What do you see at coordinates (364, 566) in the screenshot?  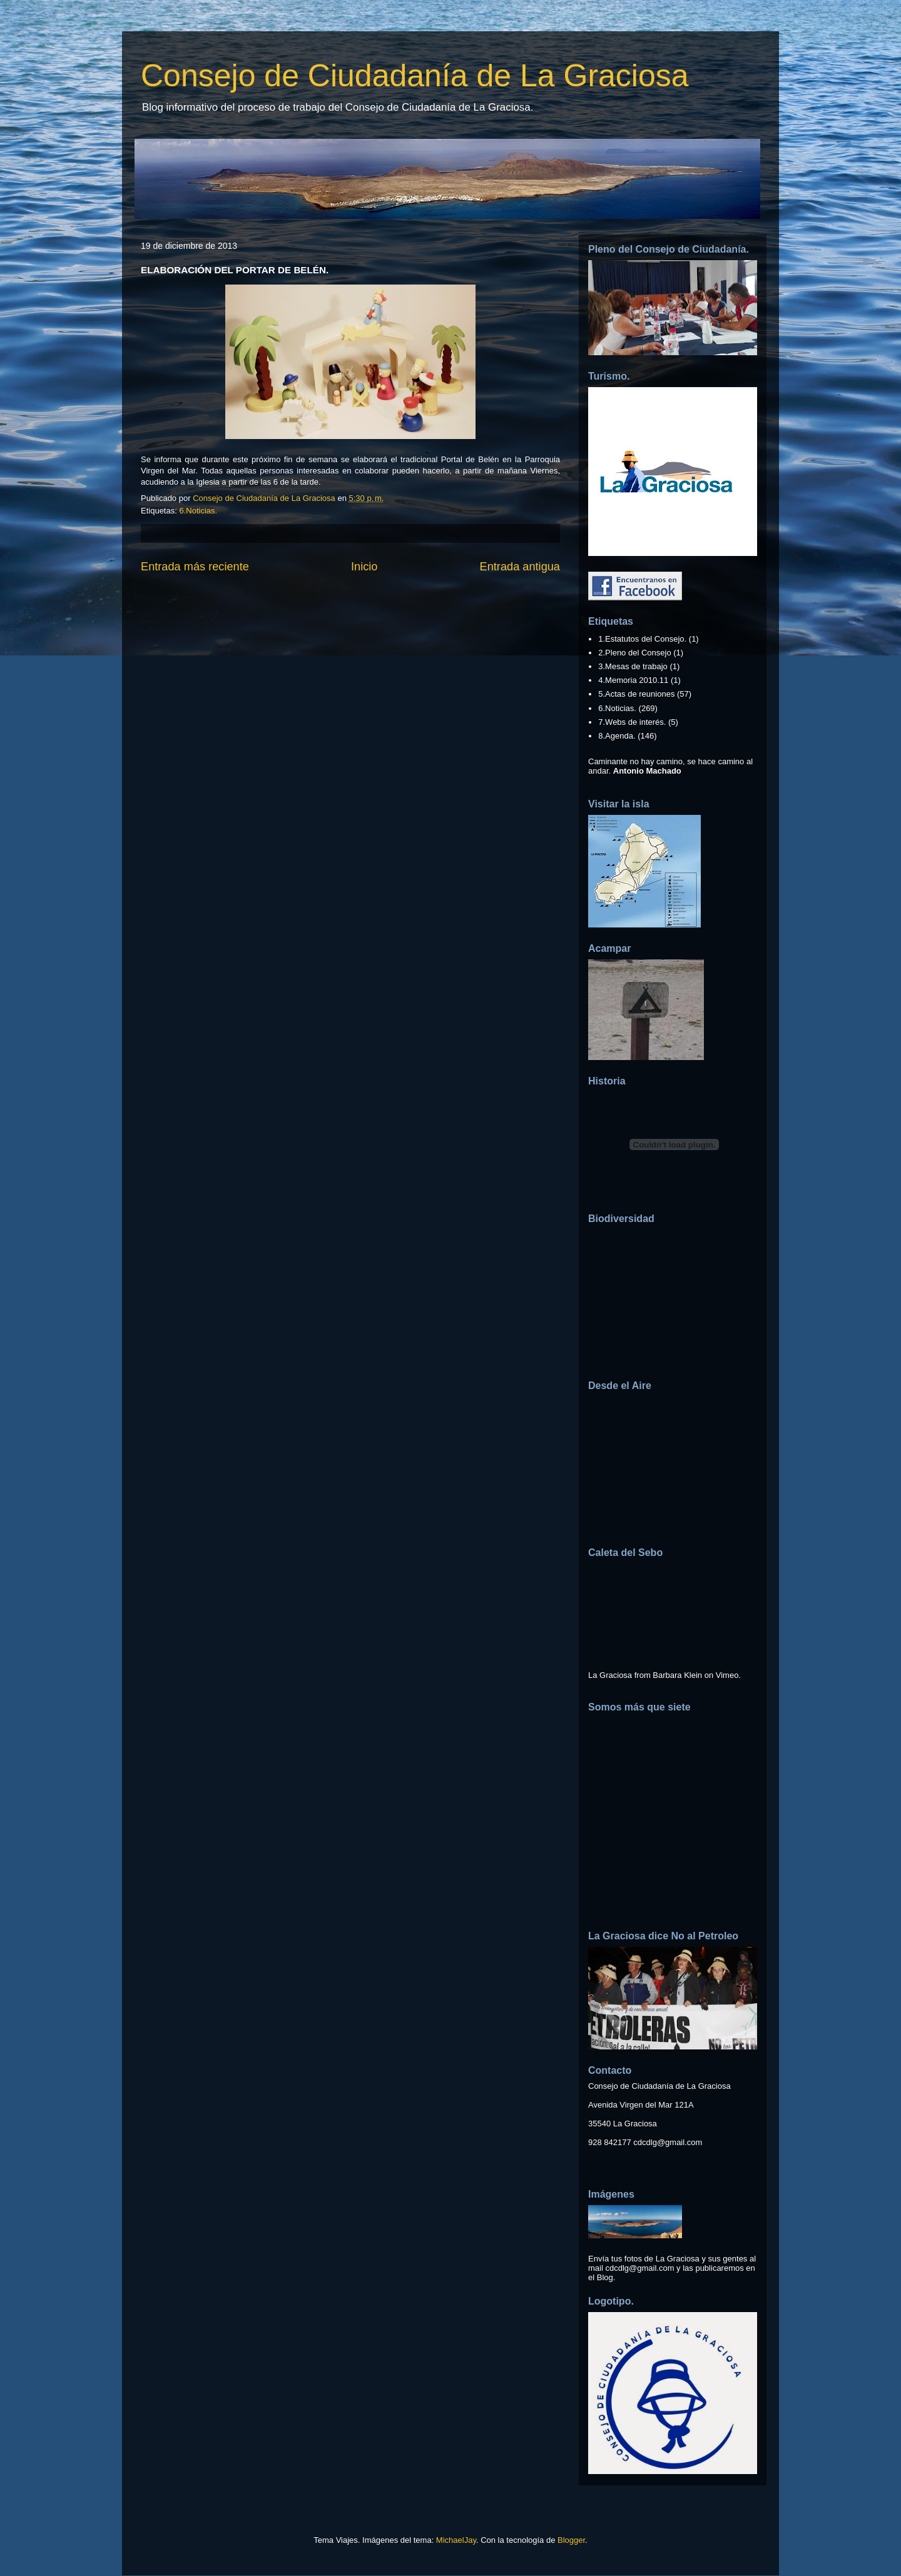 I see `Inicio` at bounding box center [364, 566].